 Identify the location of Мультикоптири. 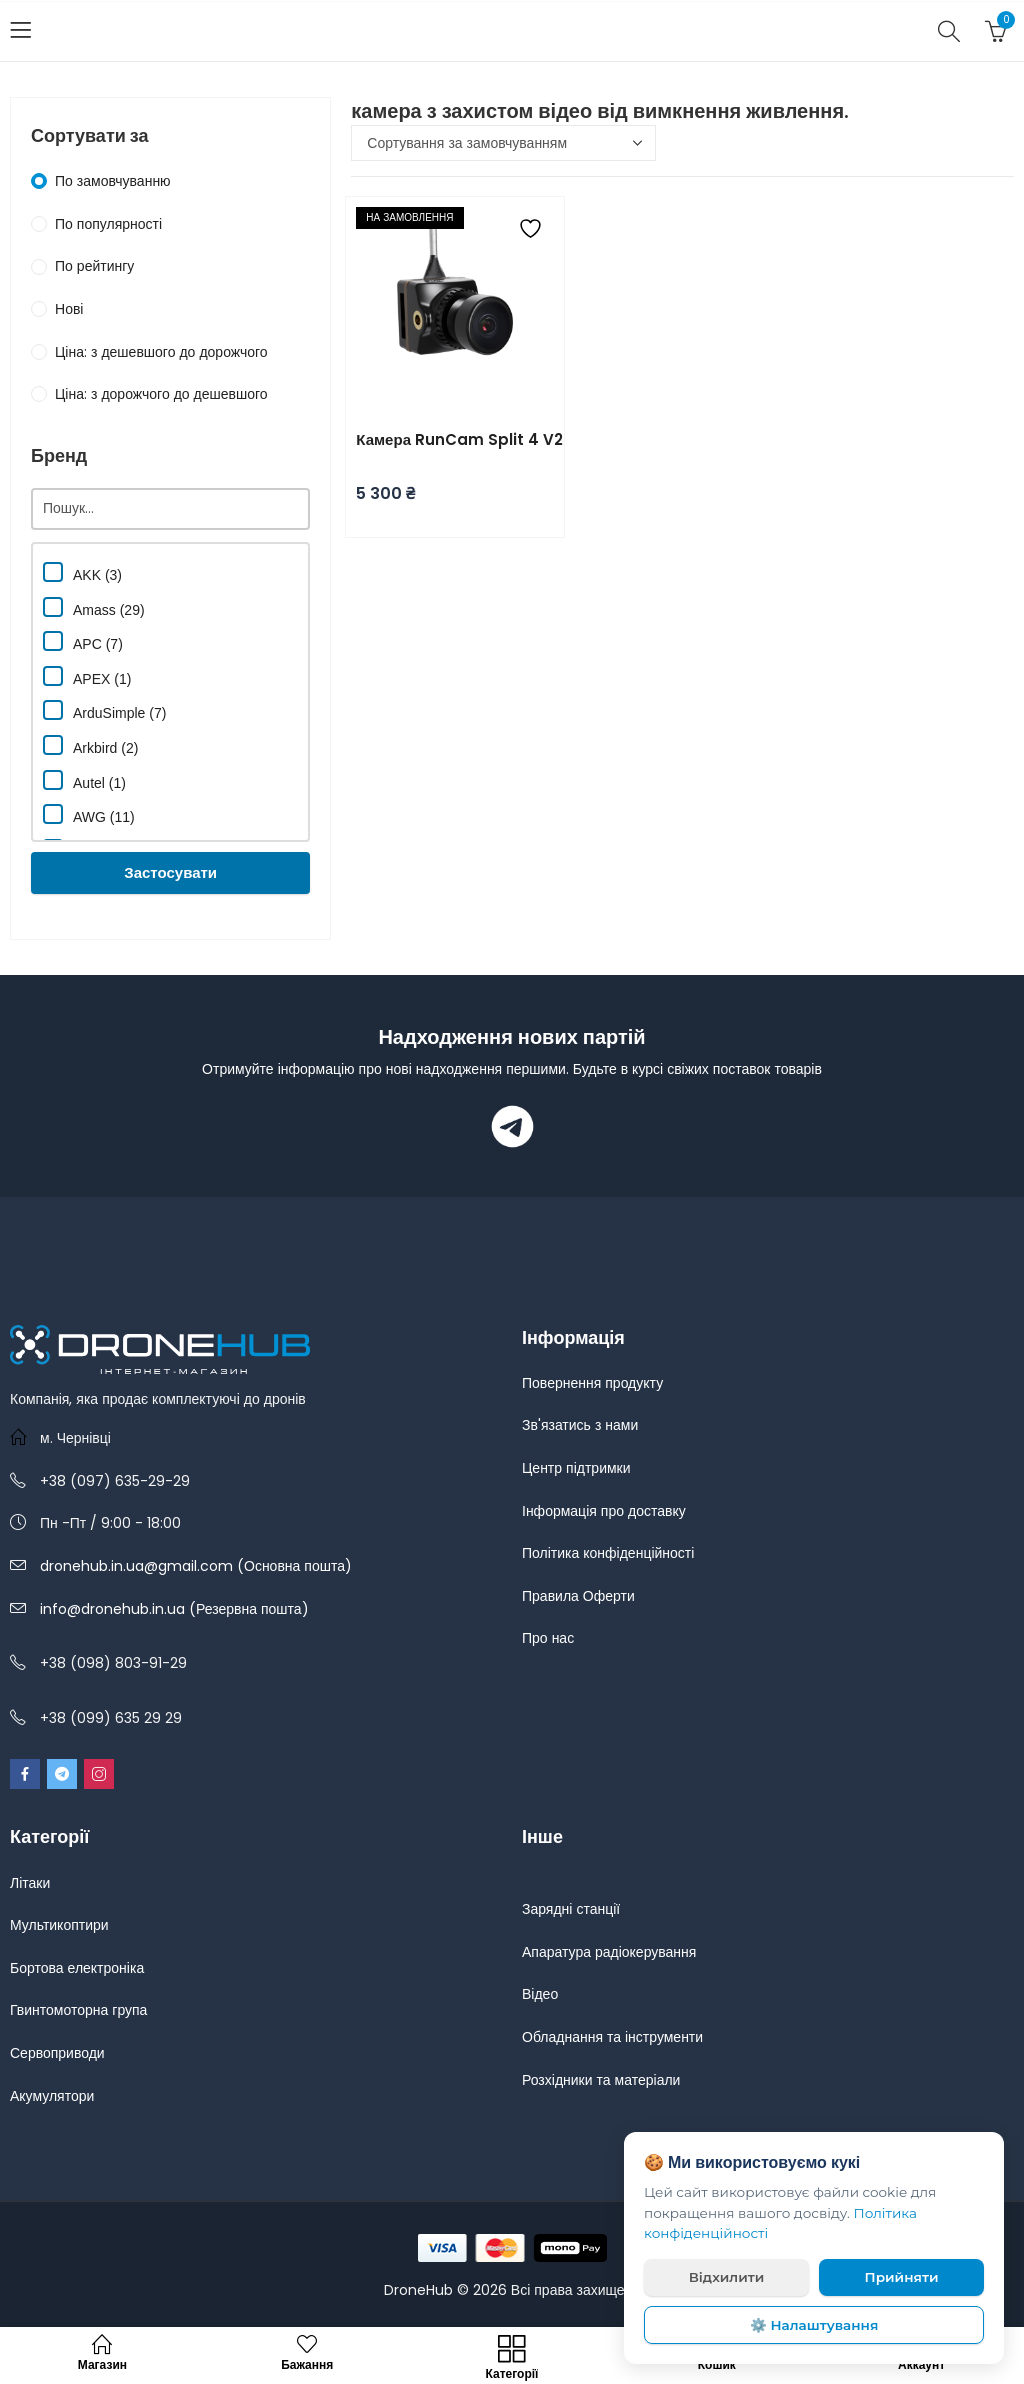
(59, 1925).